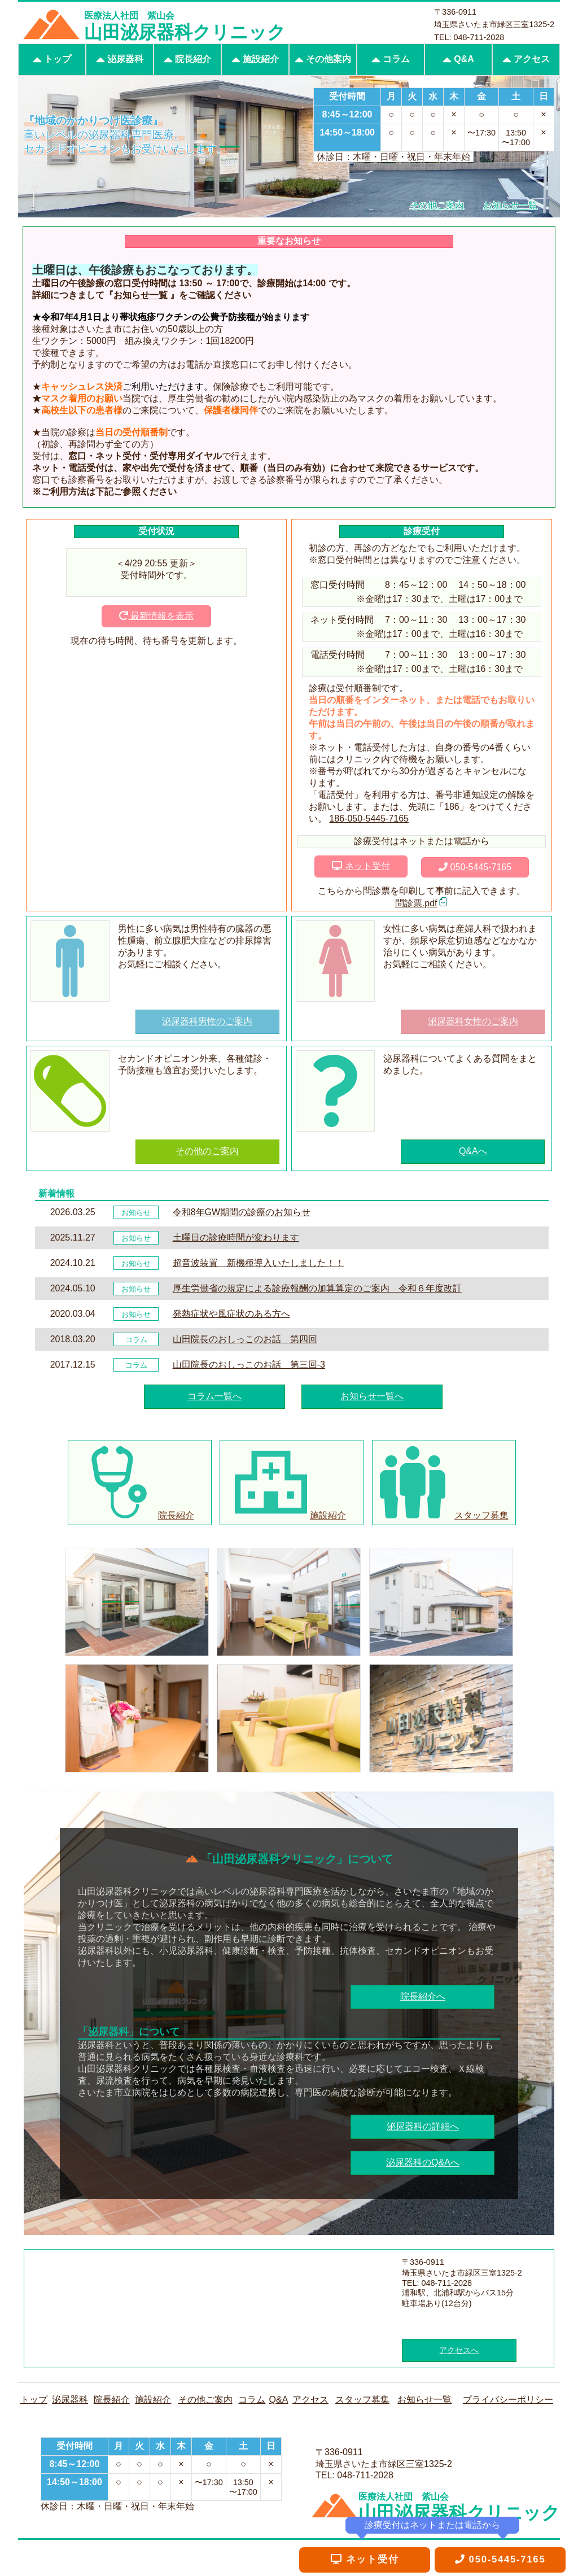 The height and width of the screenshot is (2576, 578). What do you see at coordinates (205, 2399) in the screenshot?
I see `その他ご案内` at bounding box center [205, 2399].